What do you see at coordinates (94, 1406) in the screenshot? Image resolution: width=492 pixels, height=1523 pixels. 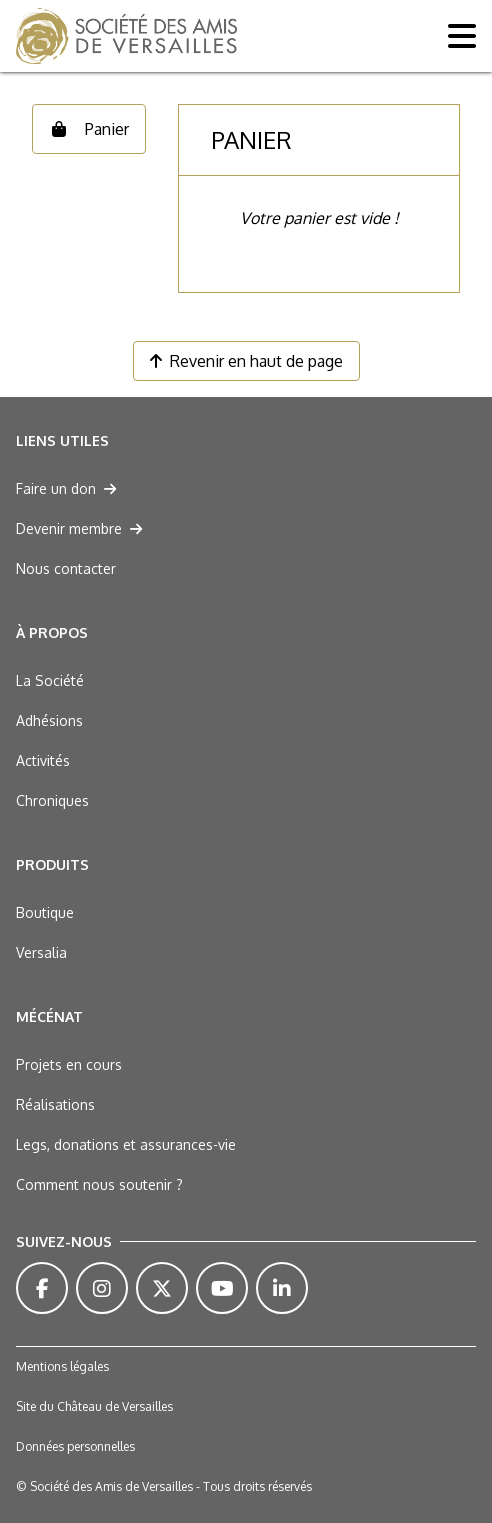 I see `Site du Château de Versailles` at bounding box center [94, 1406].